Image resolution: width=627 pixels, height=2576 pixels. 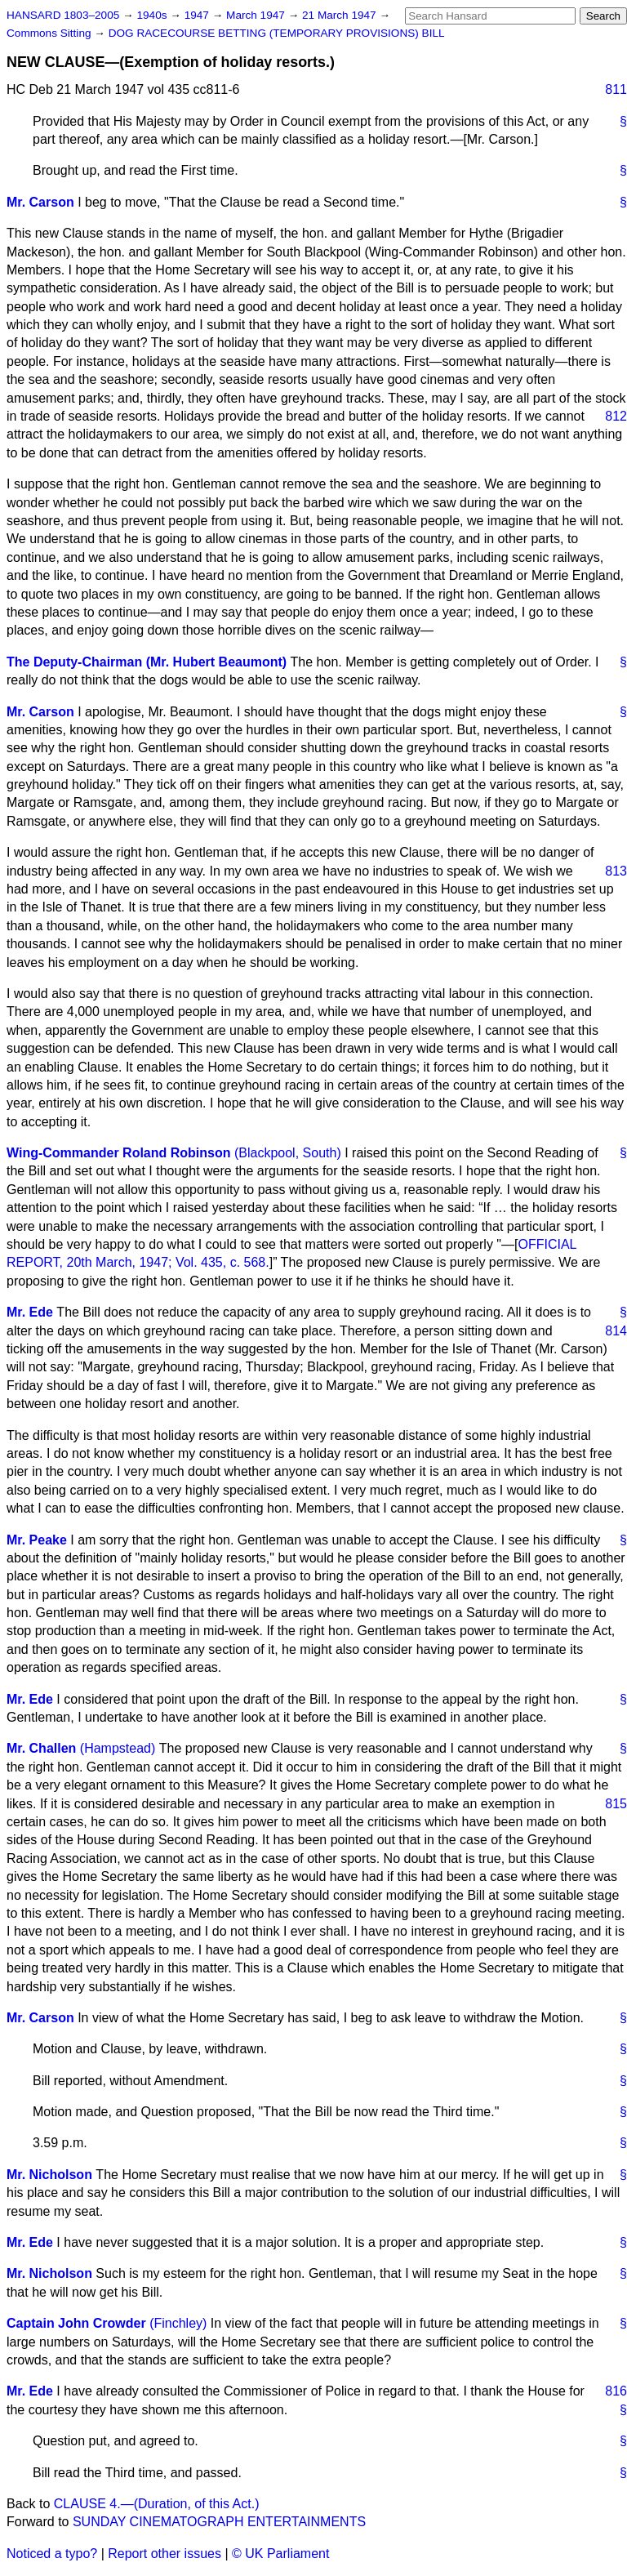 What do you see at coordinates (153, 15) in the screenshot?
I see `1940s` at bounding box center [153, 15].